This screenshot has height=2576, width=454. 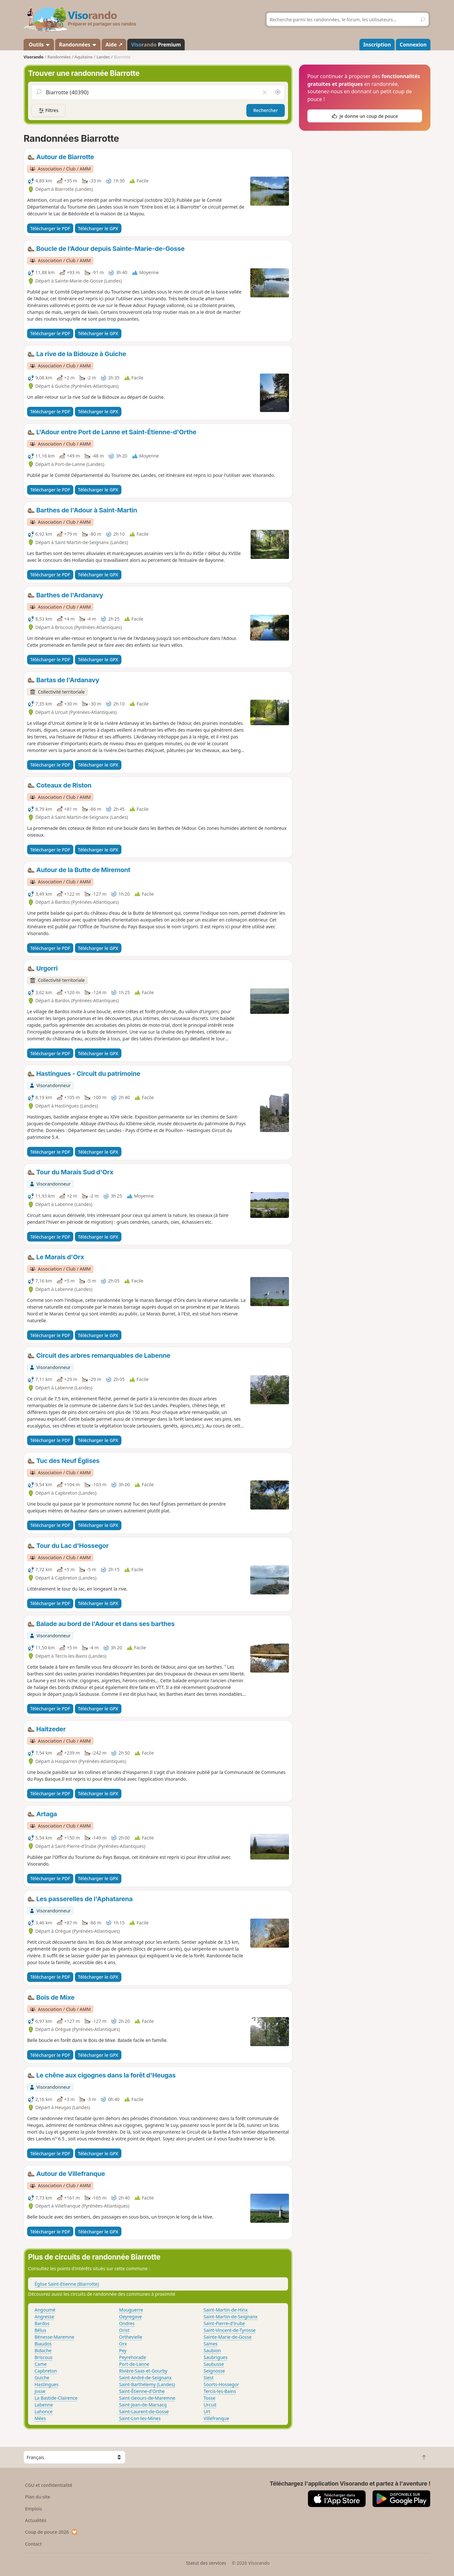 What do you see at coordinates (114, 44) in the screenshot?
I see `Aide ↗` at bounding box center [114, 44].